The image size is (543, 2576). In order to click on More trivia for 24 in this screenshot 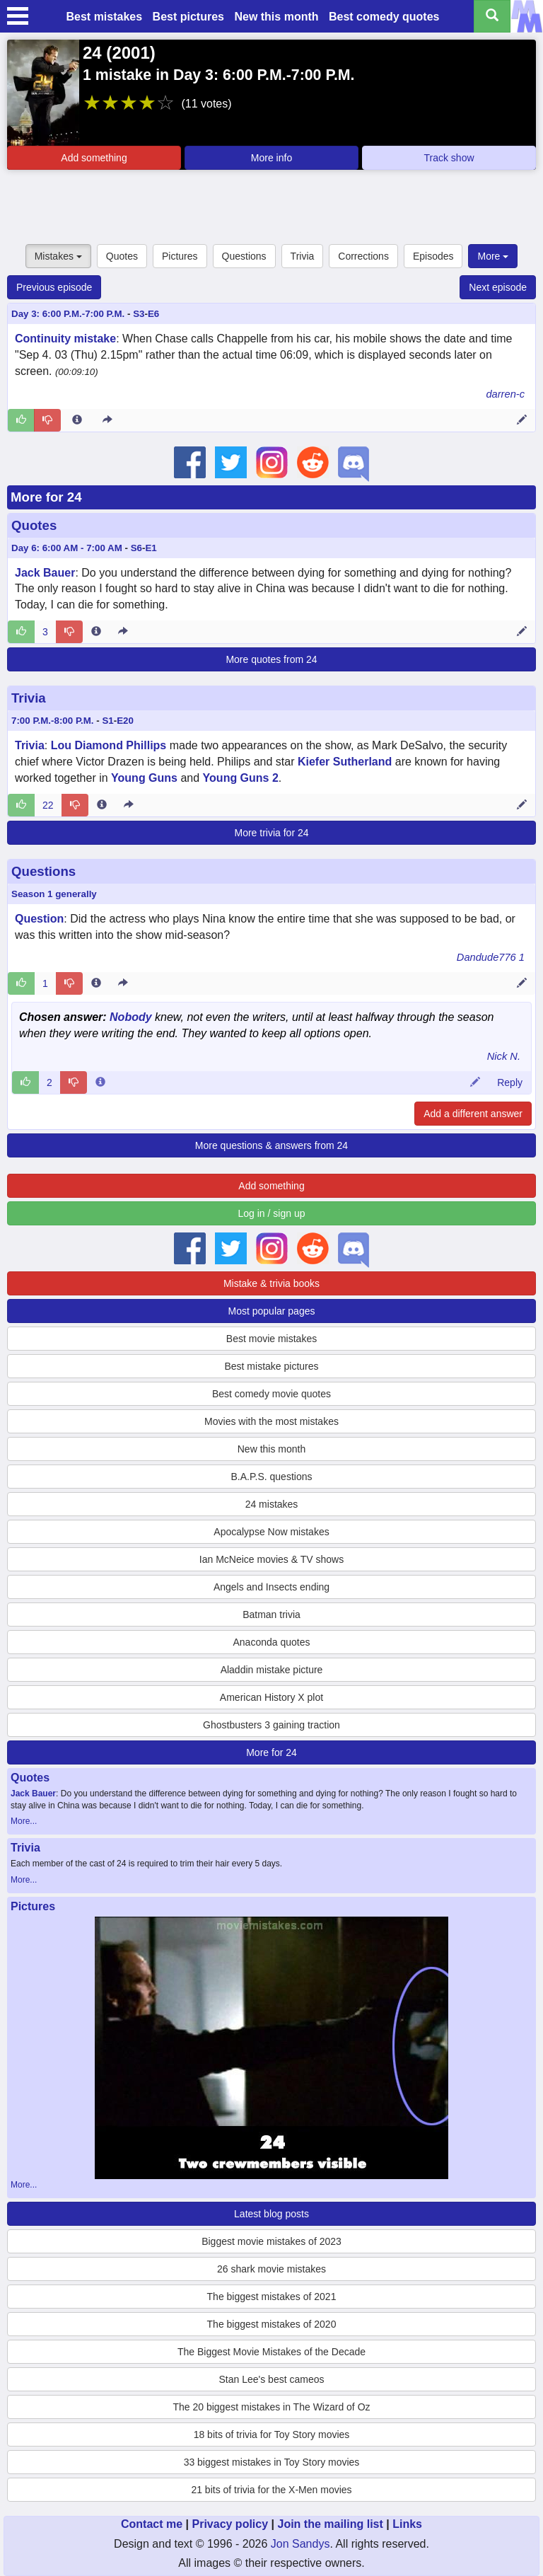, I will do `click(271, 832)`.